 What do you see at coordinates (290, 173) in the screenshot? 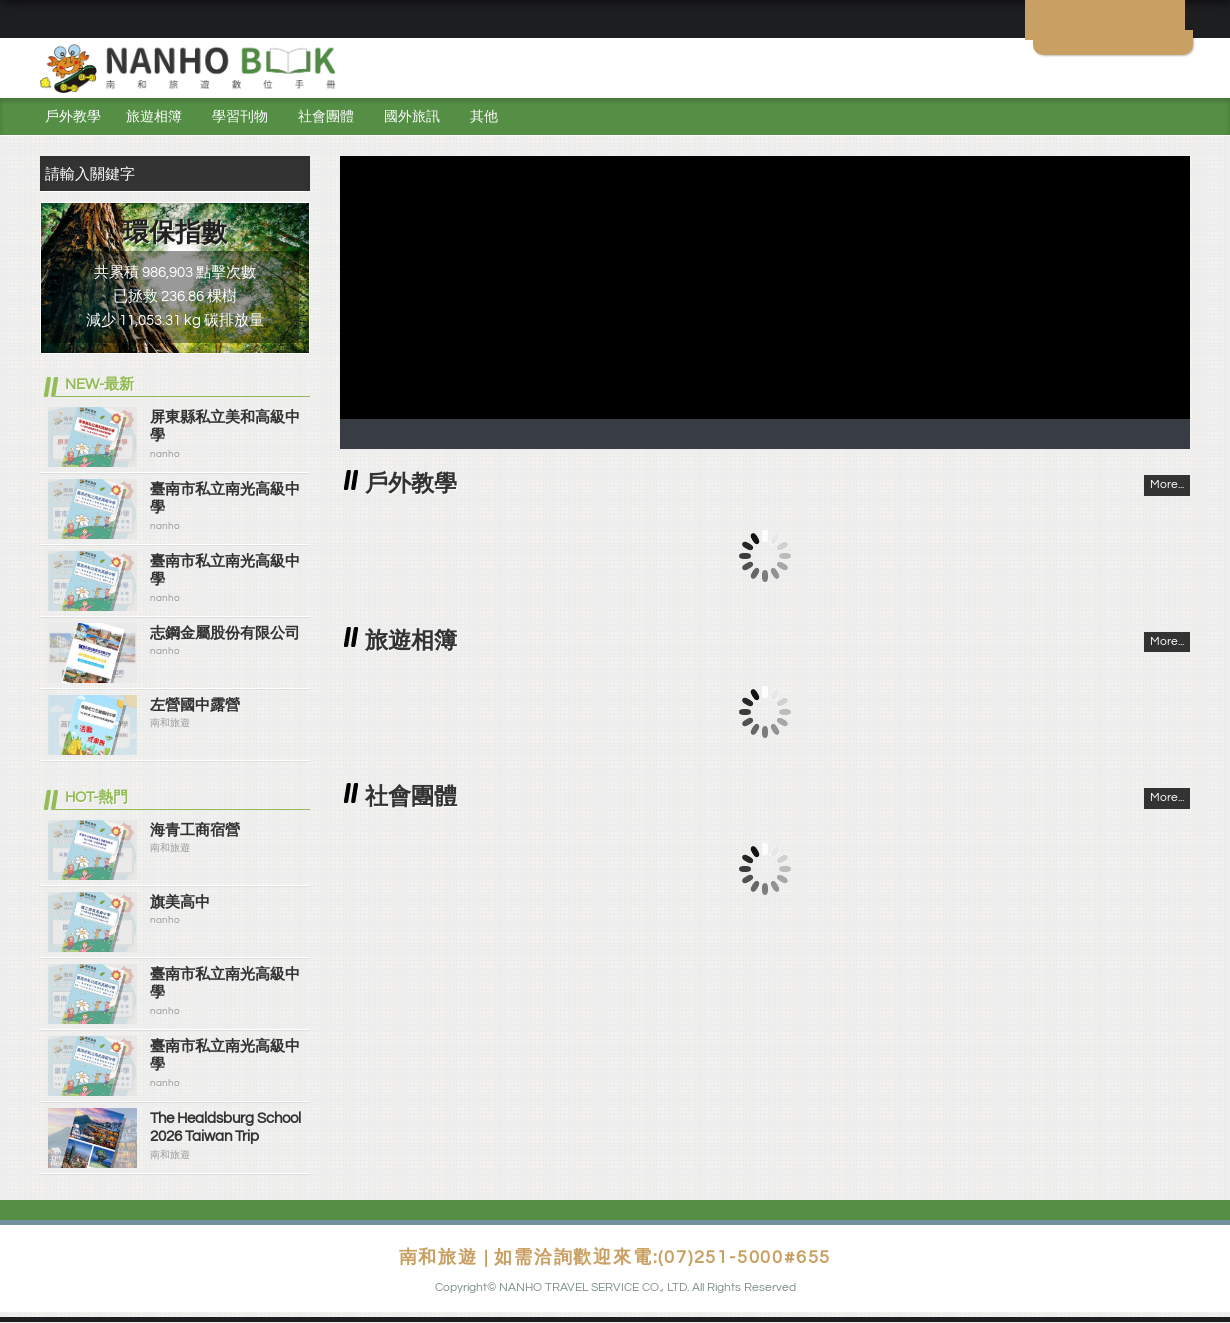
I see `搜尋` at bounding box center [290, 173].